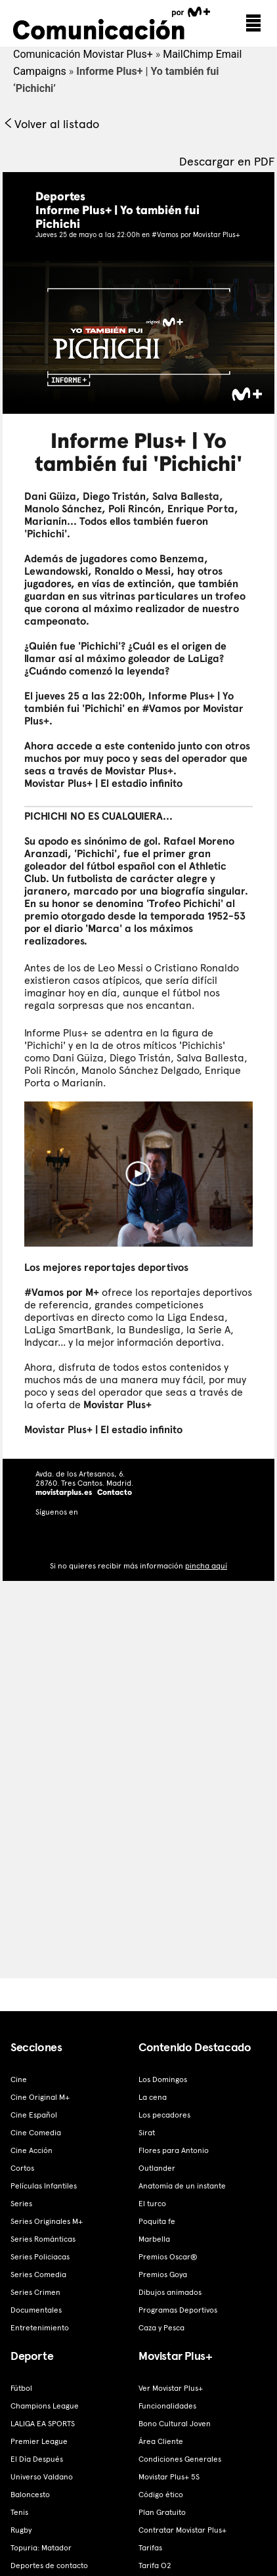 The width and height of the screenshot is (277, 2576). What do you see at coordinates (150, 2547) in the screenshot?
I see `Tarifas` at bounding box center [150, 2547].